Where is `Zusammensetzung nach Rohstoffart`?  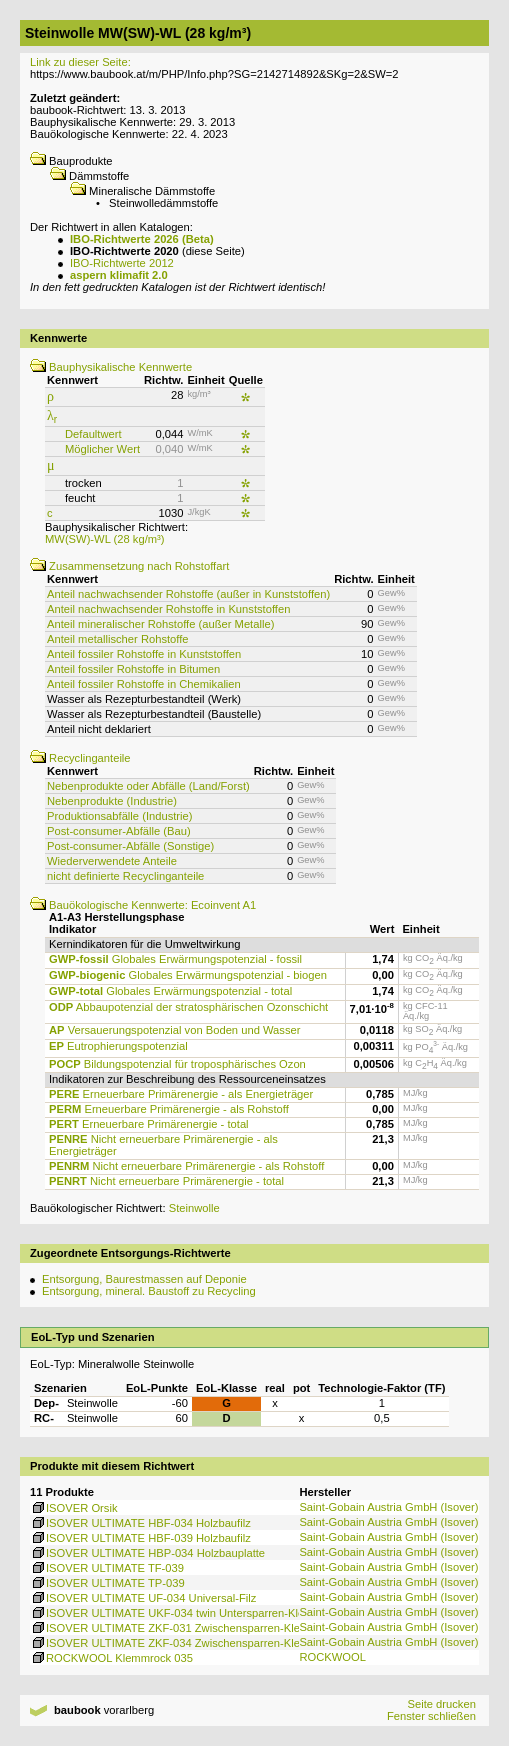 Zusammensetzung nach Rohstoffart is located at coordinates (129, 566).